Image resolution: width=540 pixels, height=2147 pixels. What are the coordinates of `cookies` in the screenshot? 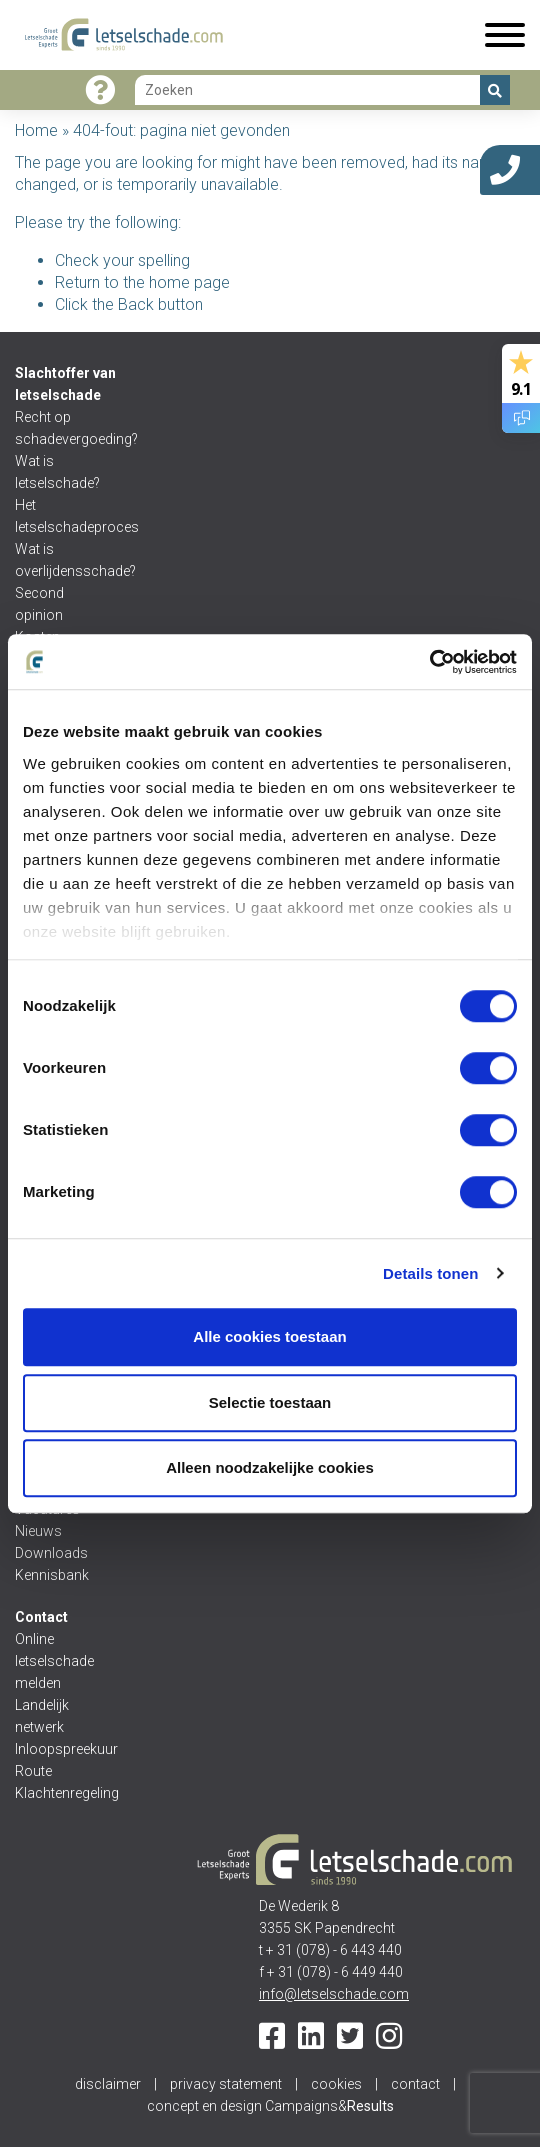 It's located at (336, 2084).